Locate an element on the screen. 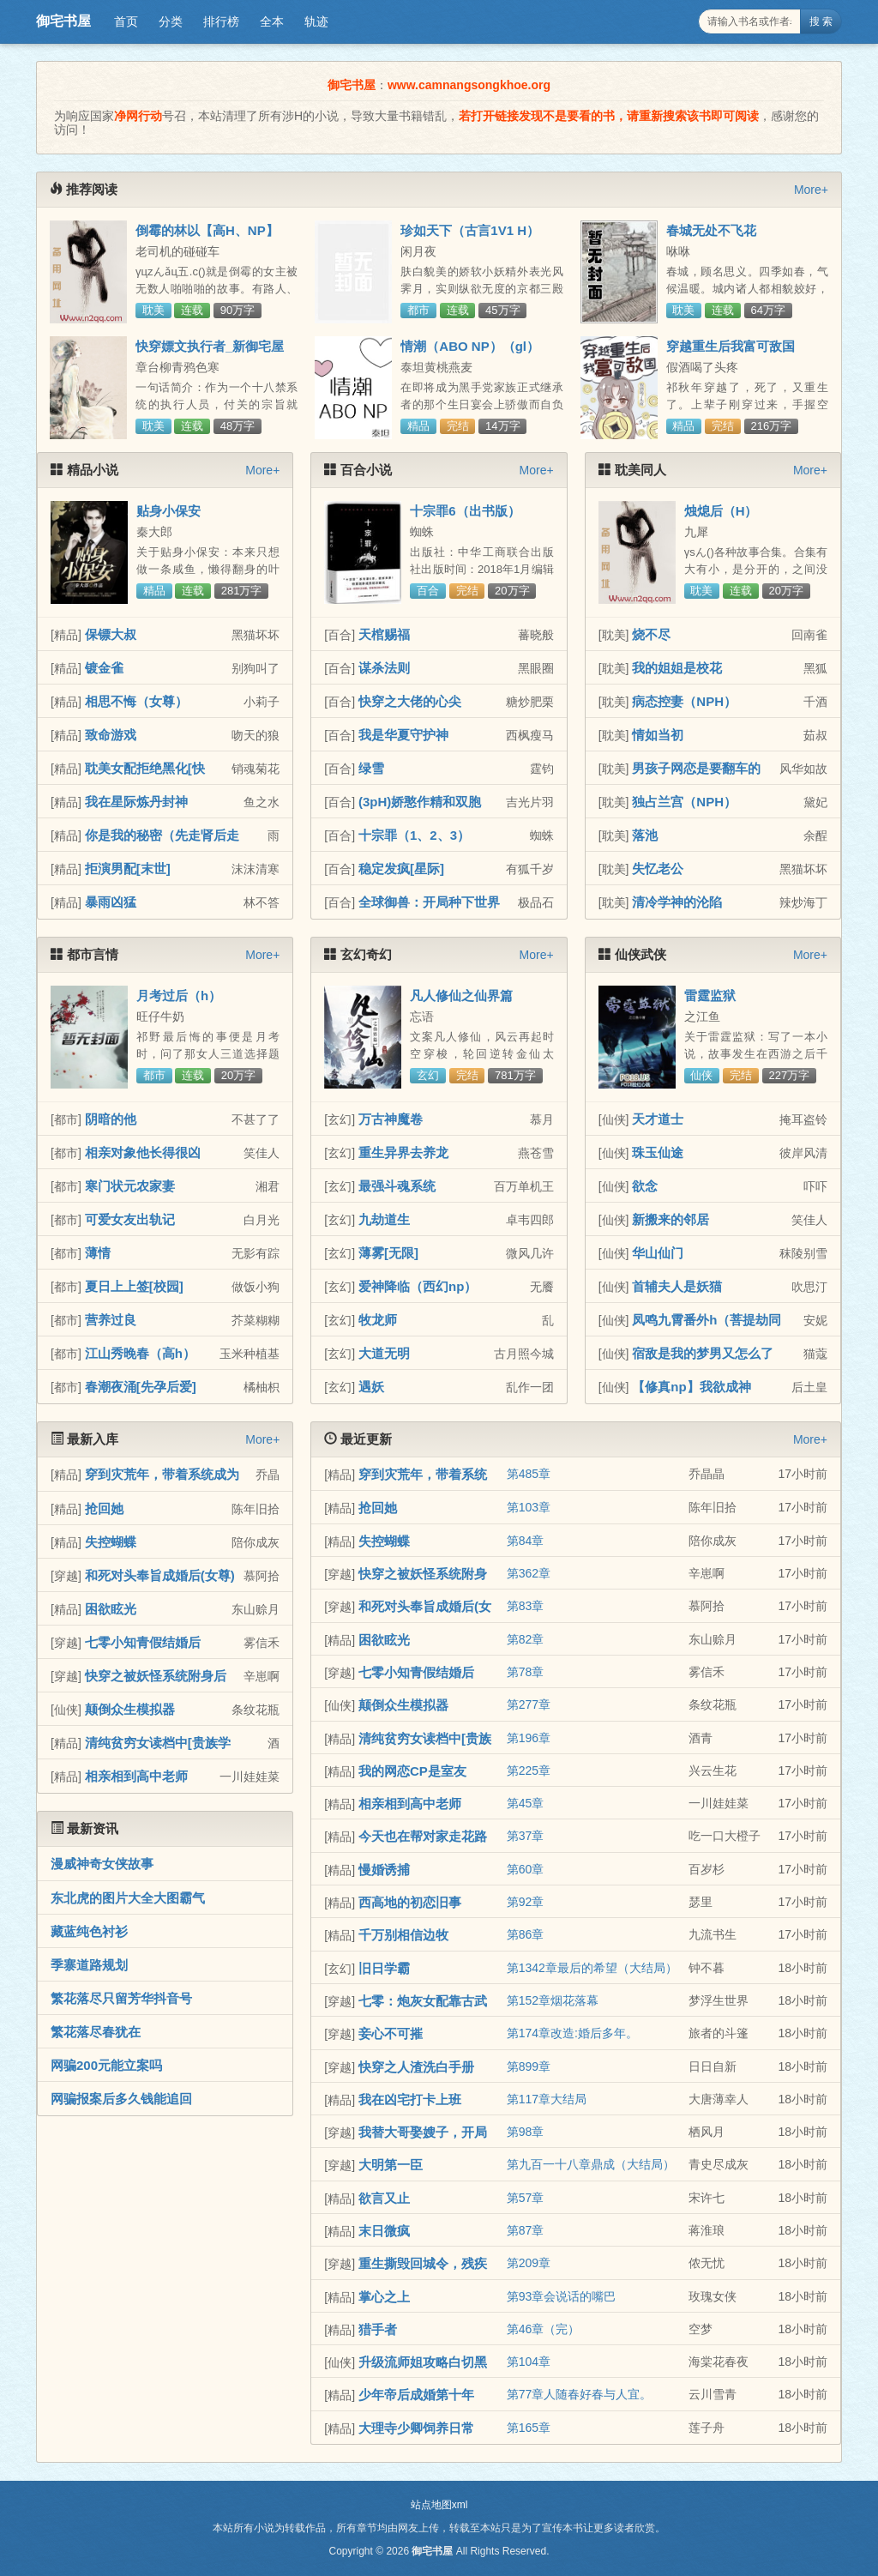  第87章 is located at coordinates (525, 2230).